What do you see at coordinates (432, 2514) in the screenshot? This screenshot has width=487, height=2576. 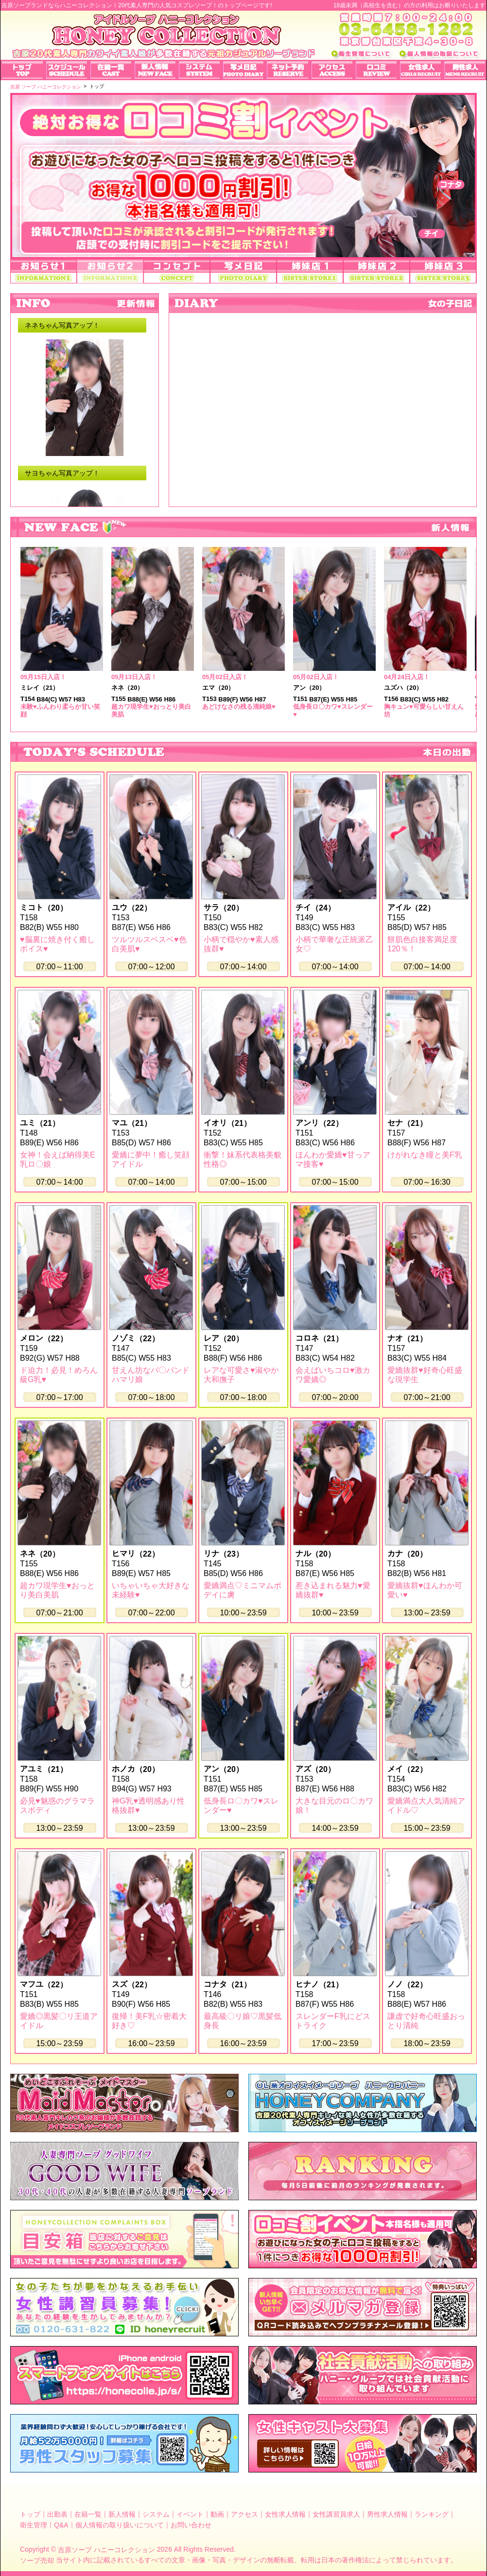 I see `ランキング` at bounding box center [432, 2514].